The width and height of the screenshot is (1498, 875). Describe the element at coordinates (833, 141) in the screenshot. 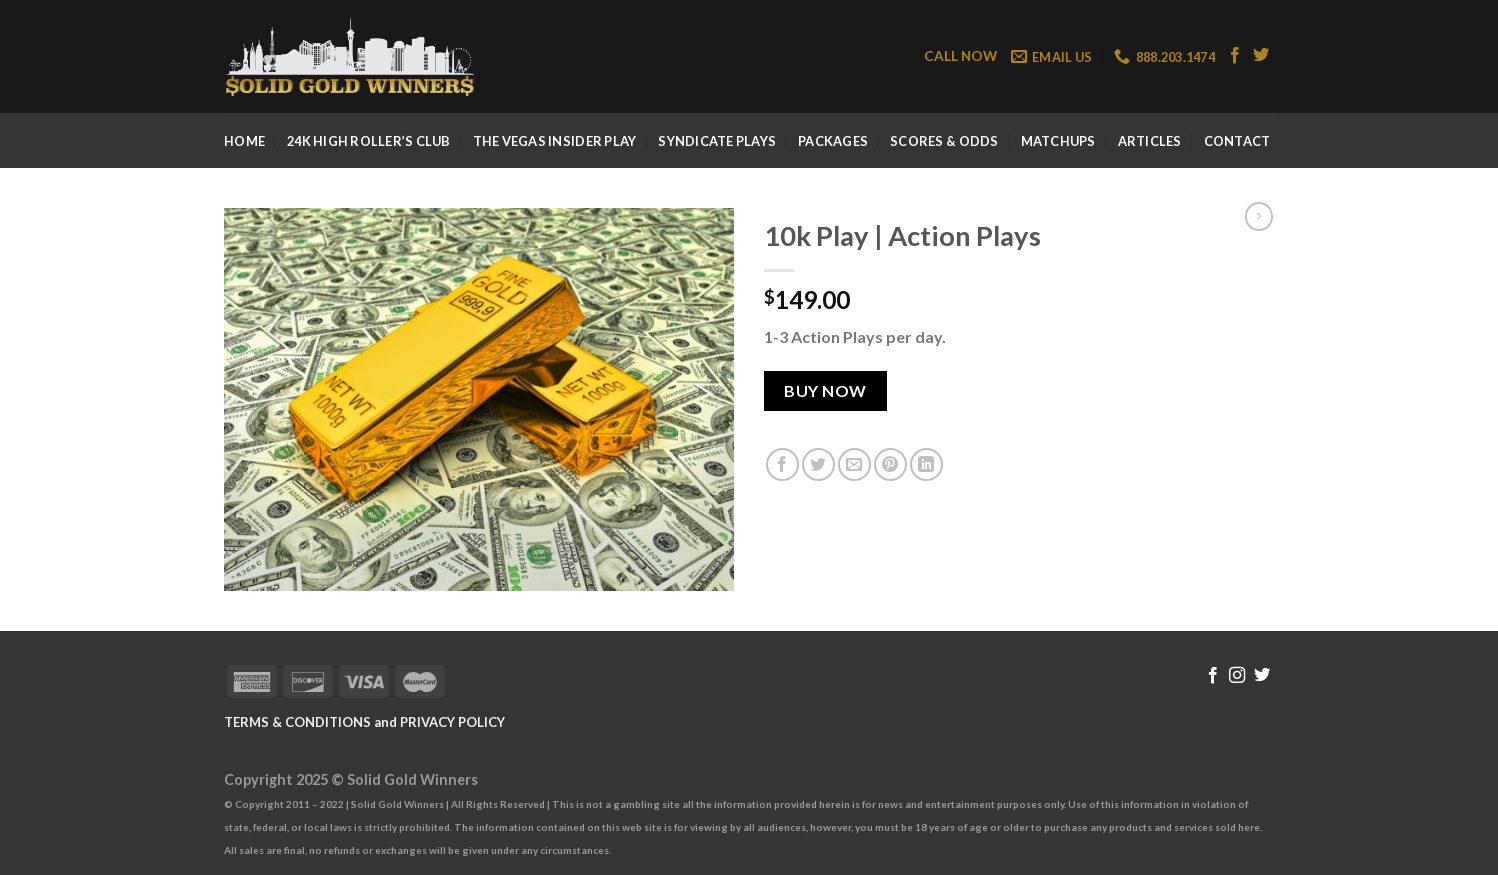

I see `Packages` at that location.